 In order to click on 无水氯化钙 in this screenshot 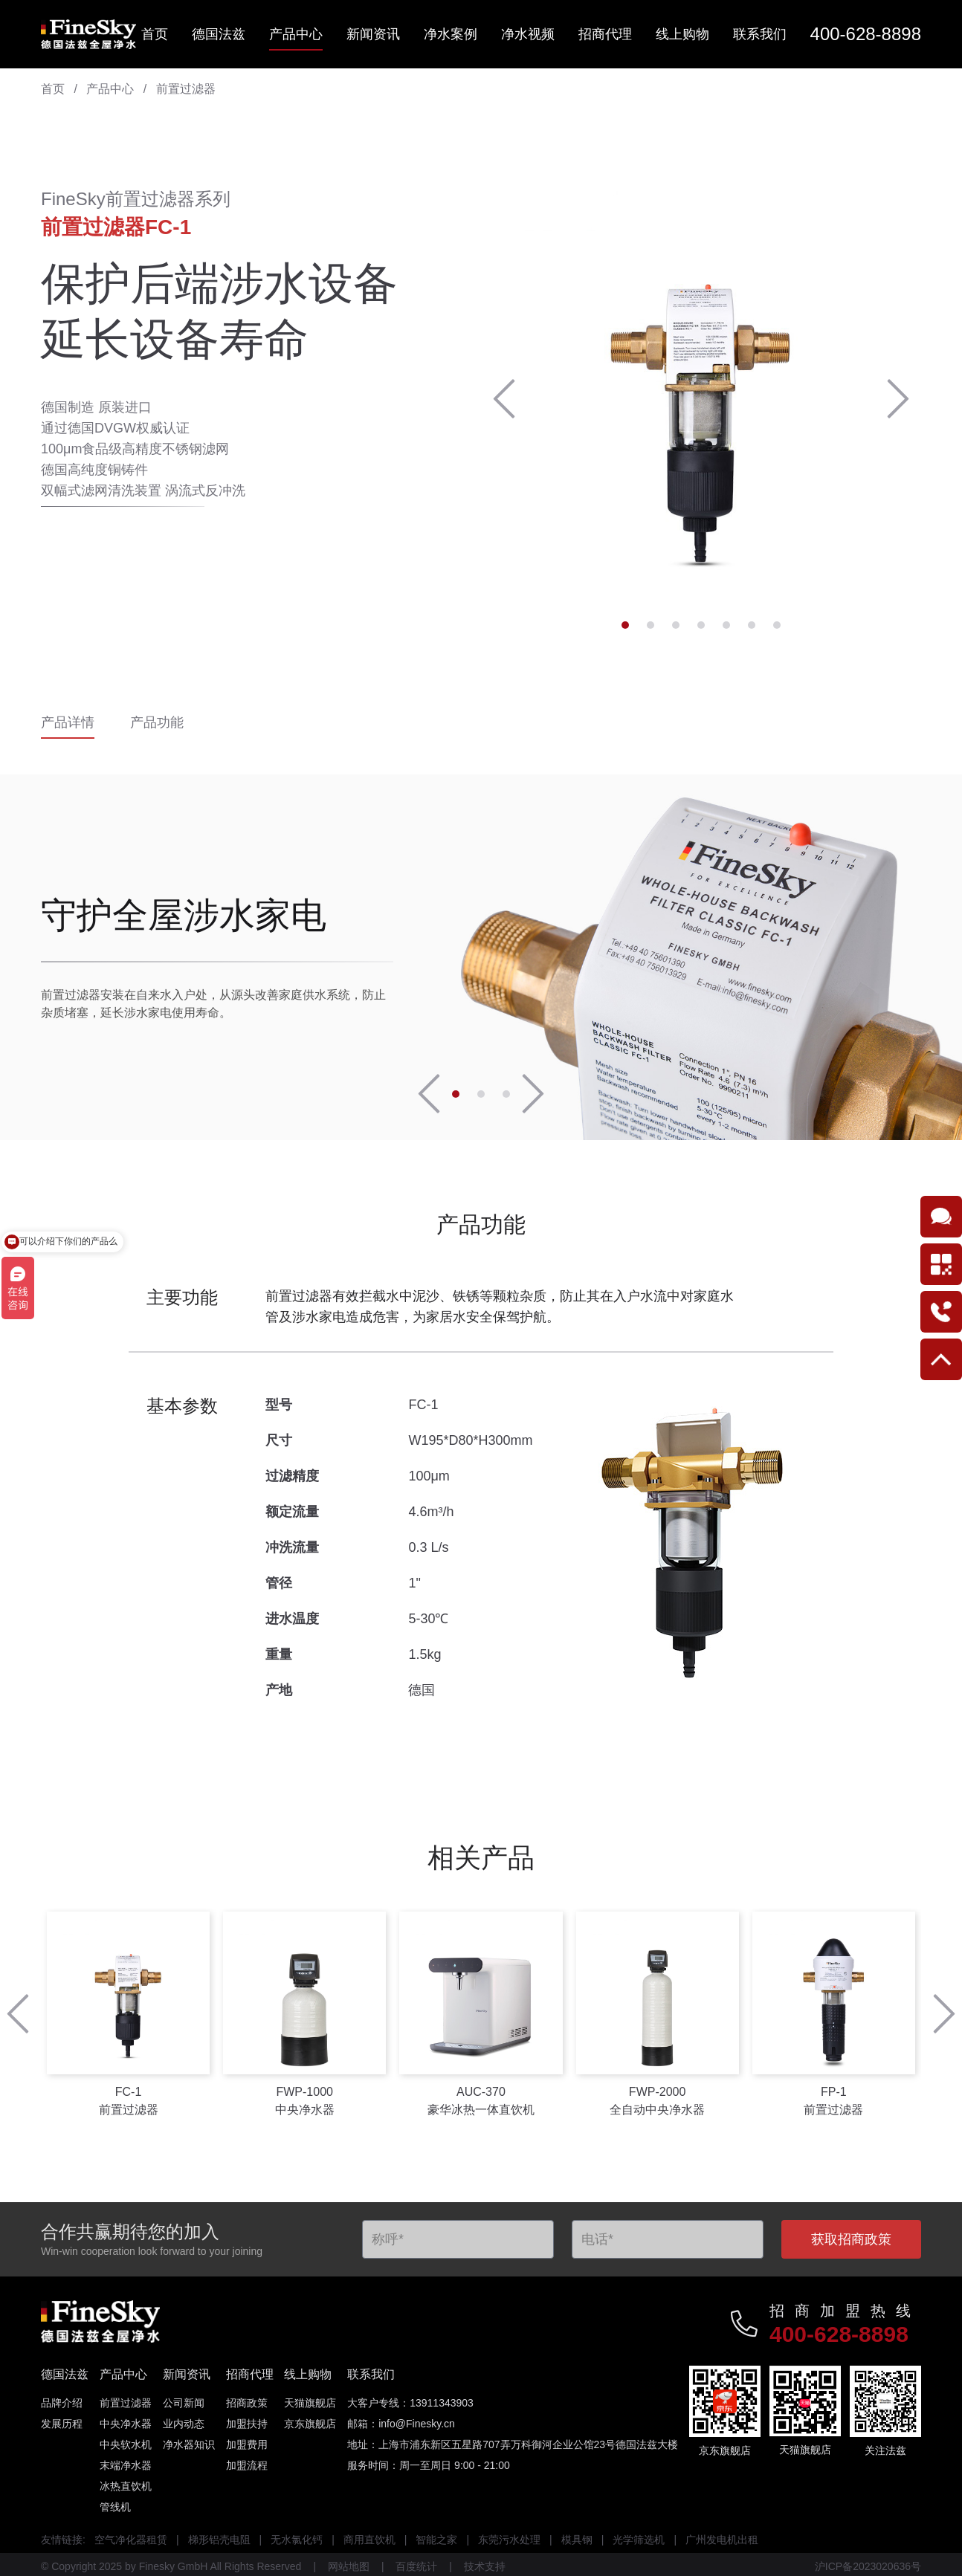, I will do `click(297, 2540)`.